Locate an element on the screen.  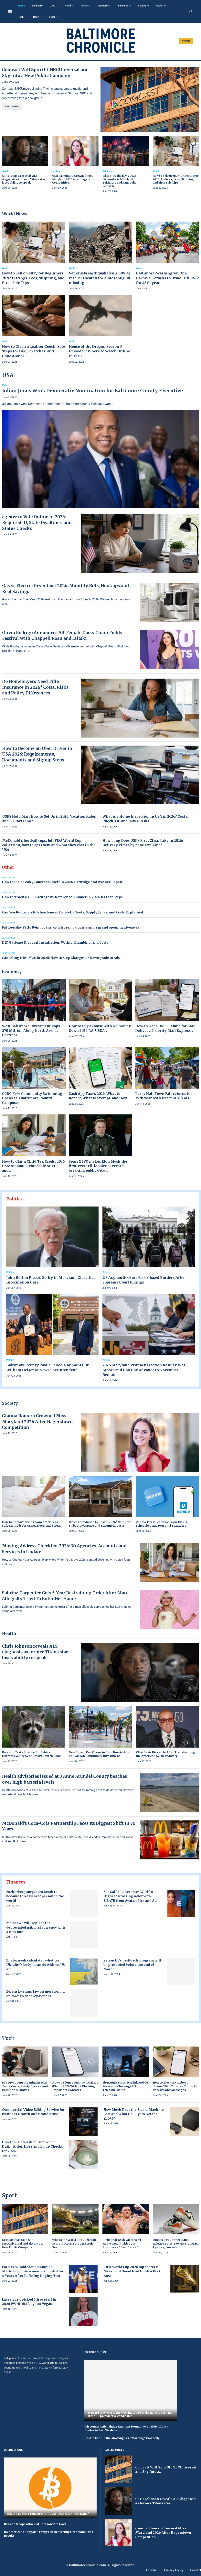
How to Remove Stains from a Mattress: Safe Methods for Urine, Blood, and Sweat is located at coordinates (31, 1524).